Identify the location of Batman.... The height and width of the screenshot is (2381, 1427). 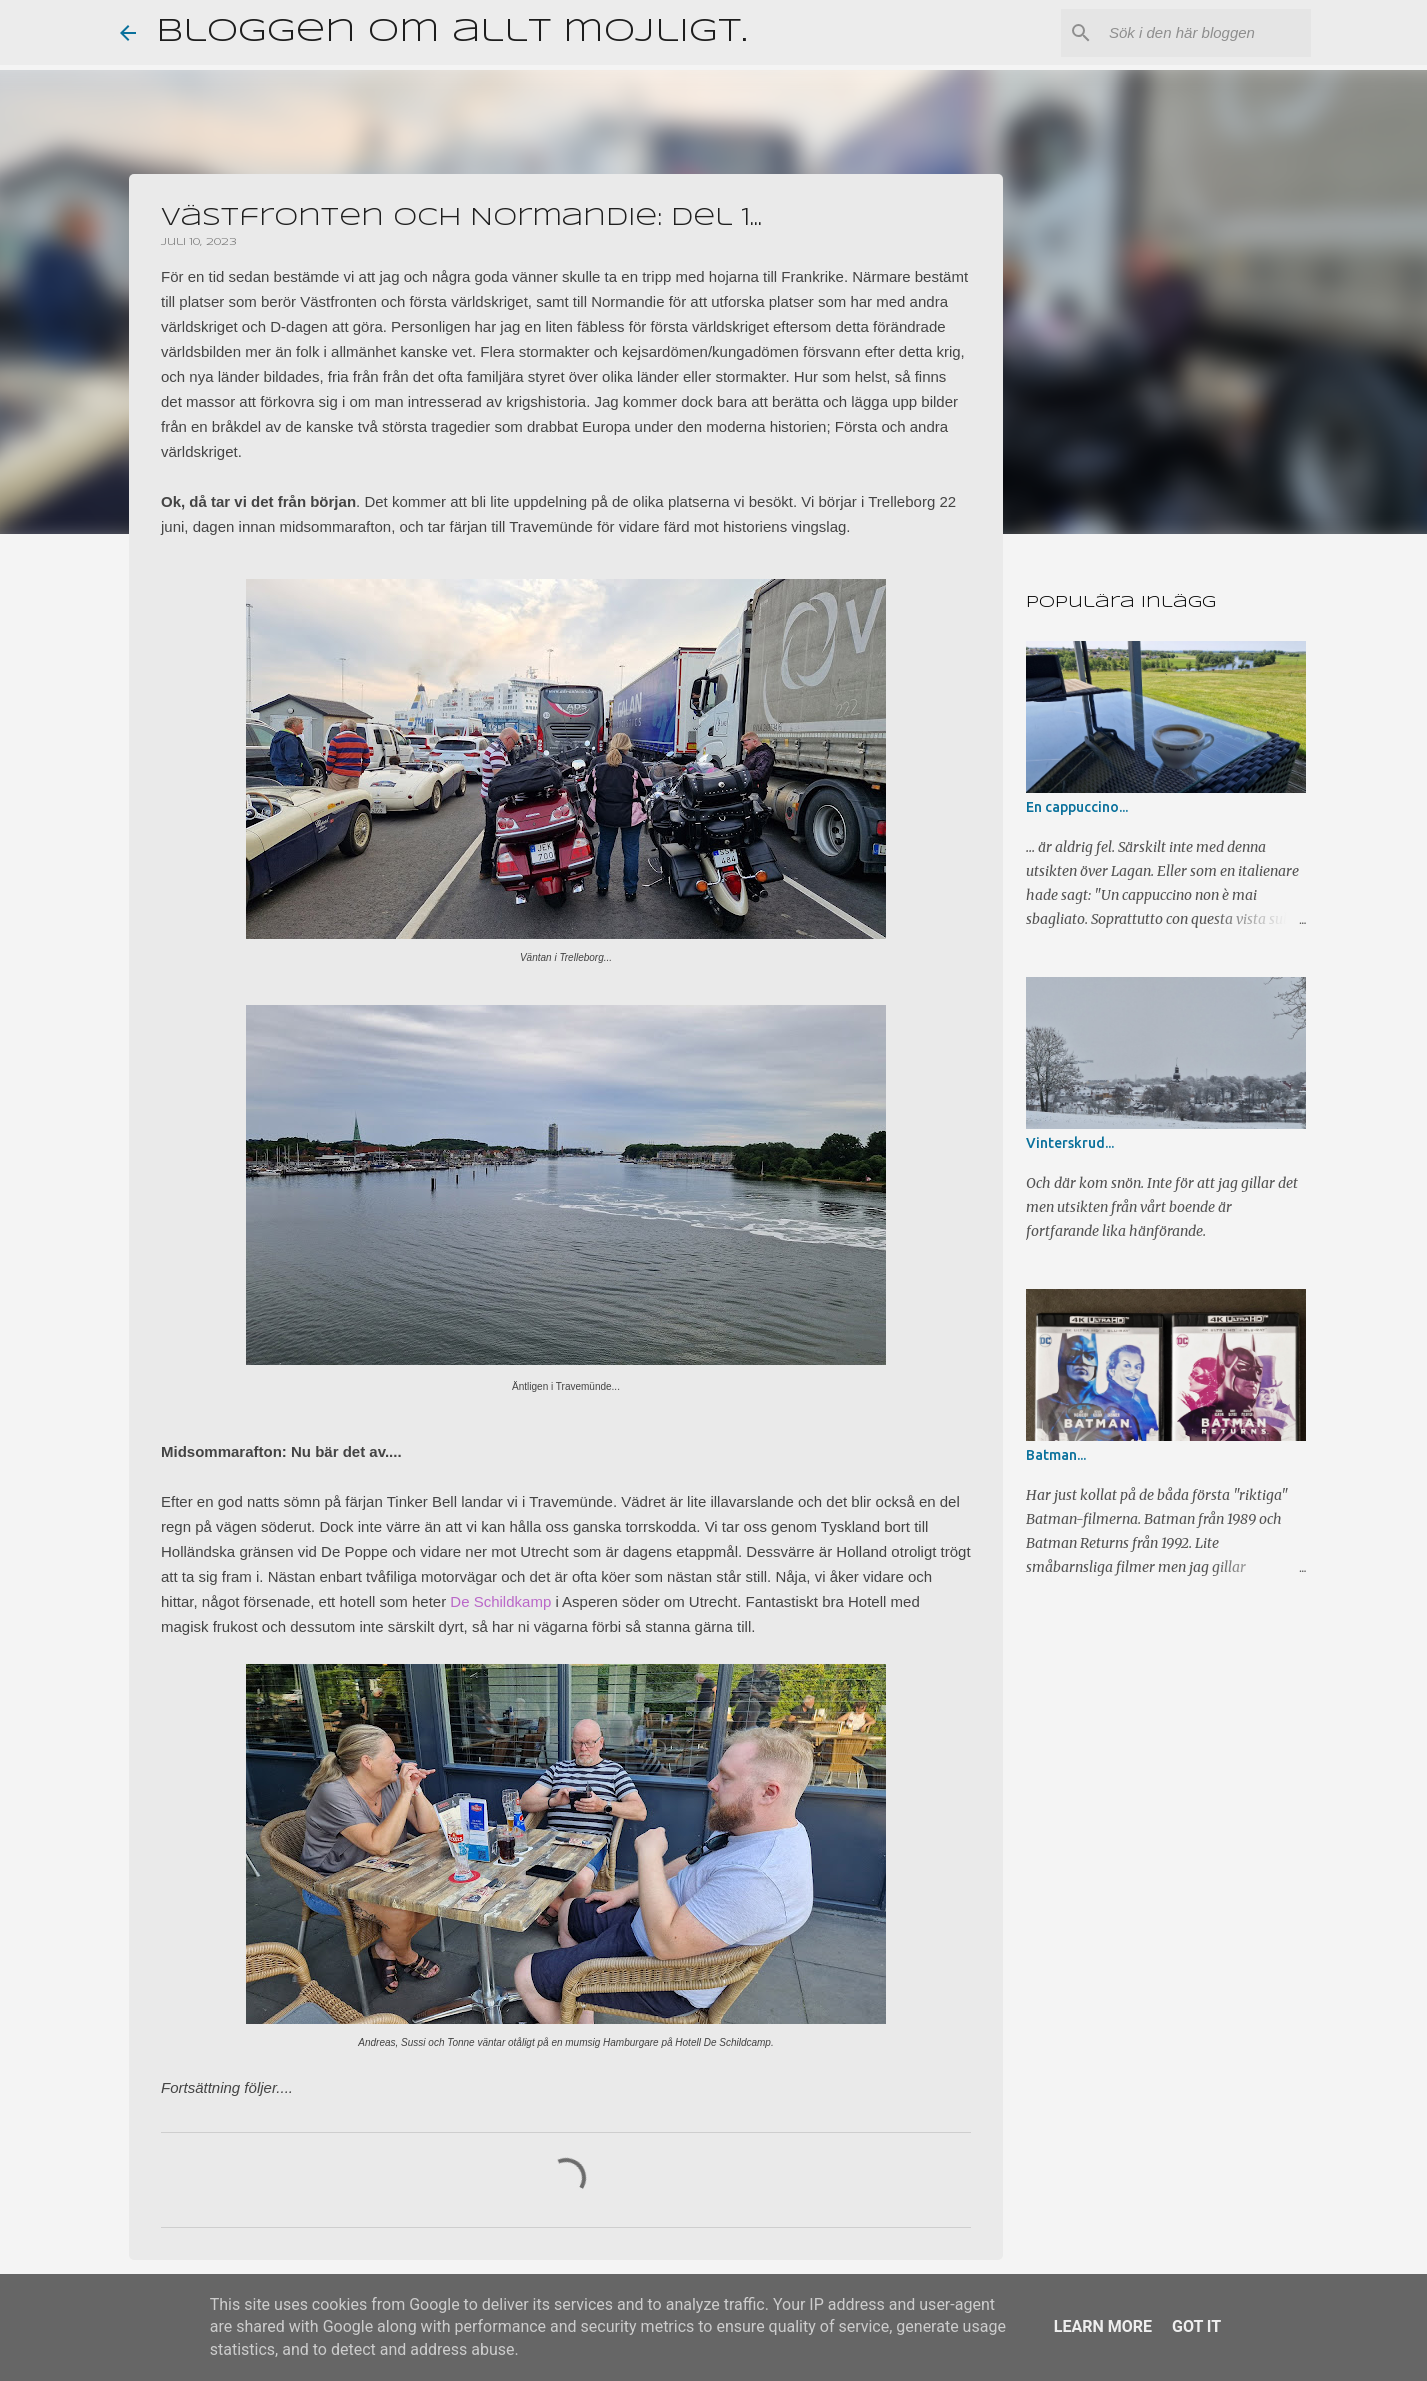
(1056, 1455).